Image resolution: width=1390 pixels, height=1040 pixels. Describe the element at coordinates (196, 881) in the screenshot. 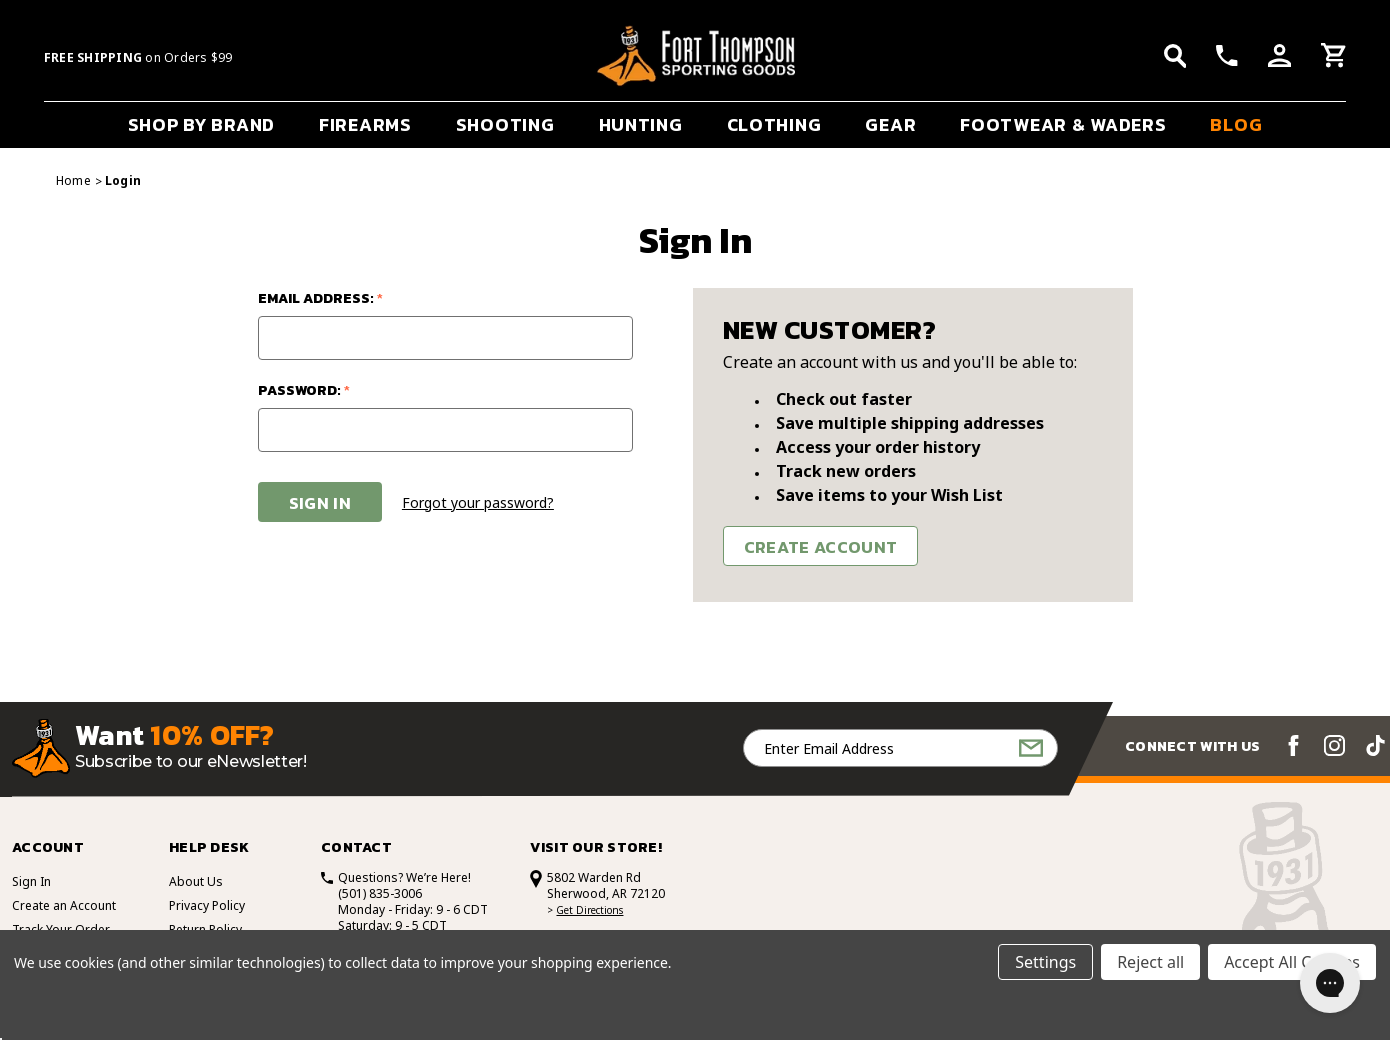

I see `About Us` at that location.